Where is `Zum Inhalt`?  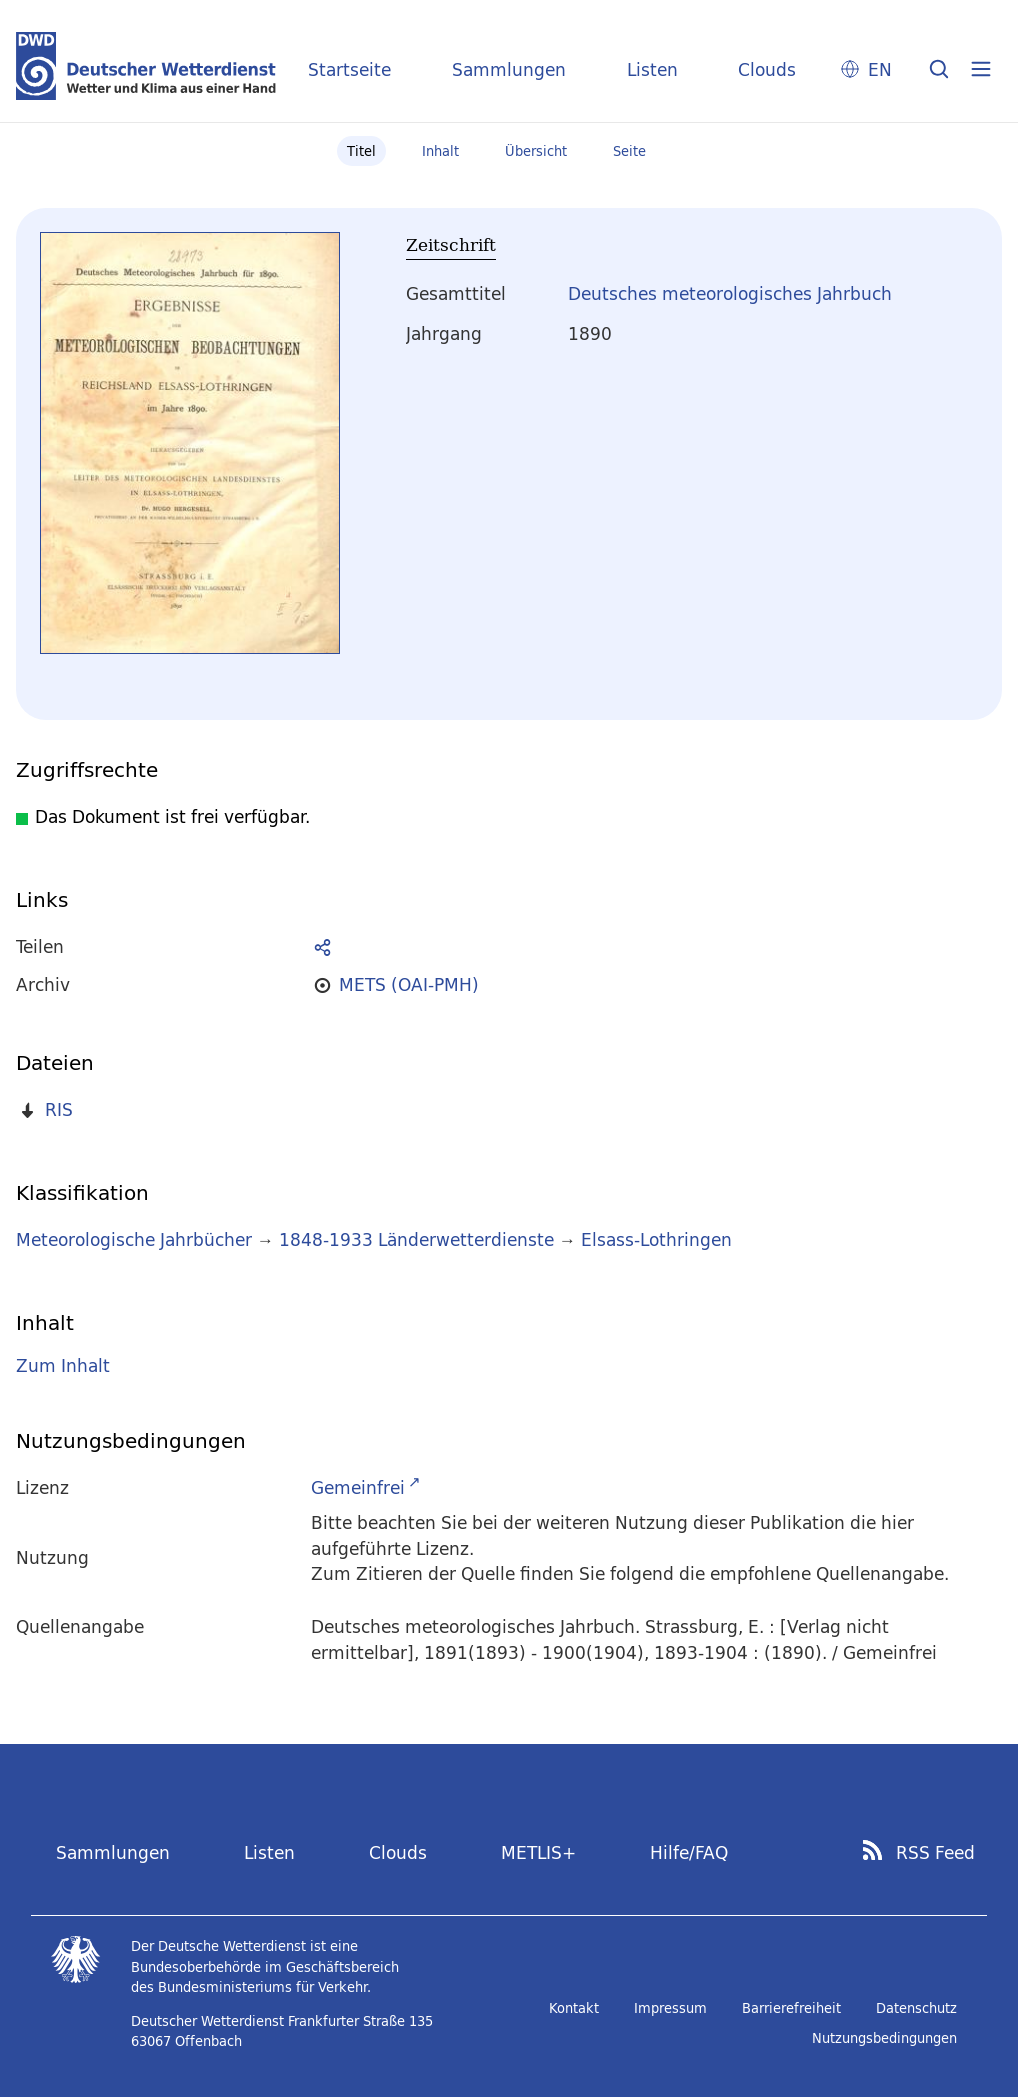 Zum Inhalt is located at coordinates (63, 1365).